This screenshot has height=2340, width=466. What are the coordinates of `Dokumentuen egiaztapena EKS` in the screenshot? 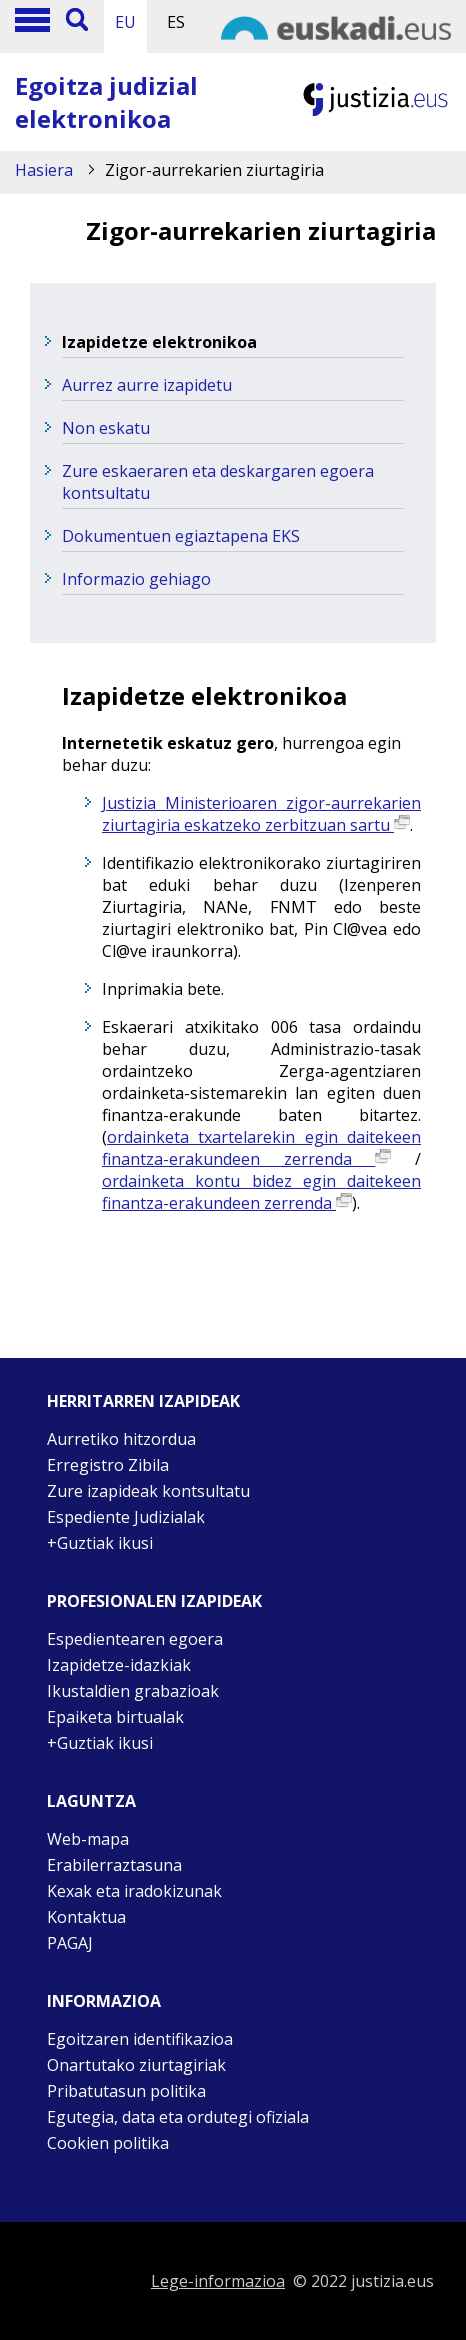 It's located at (181, 536).